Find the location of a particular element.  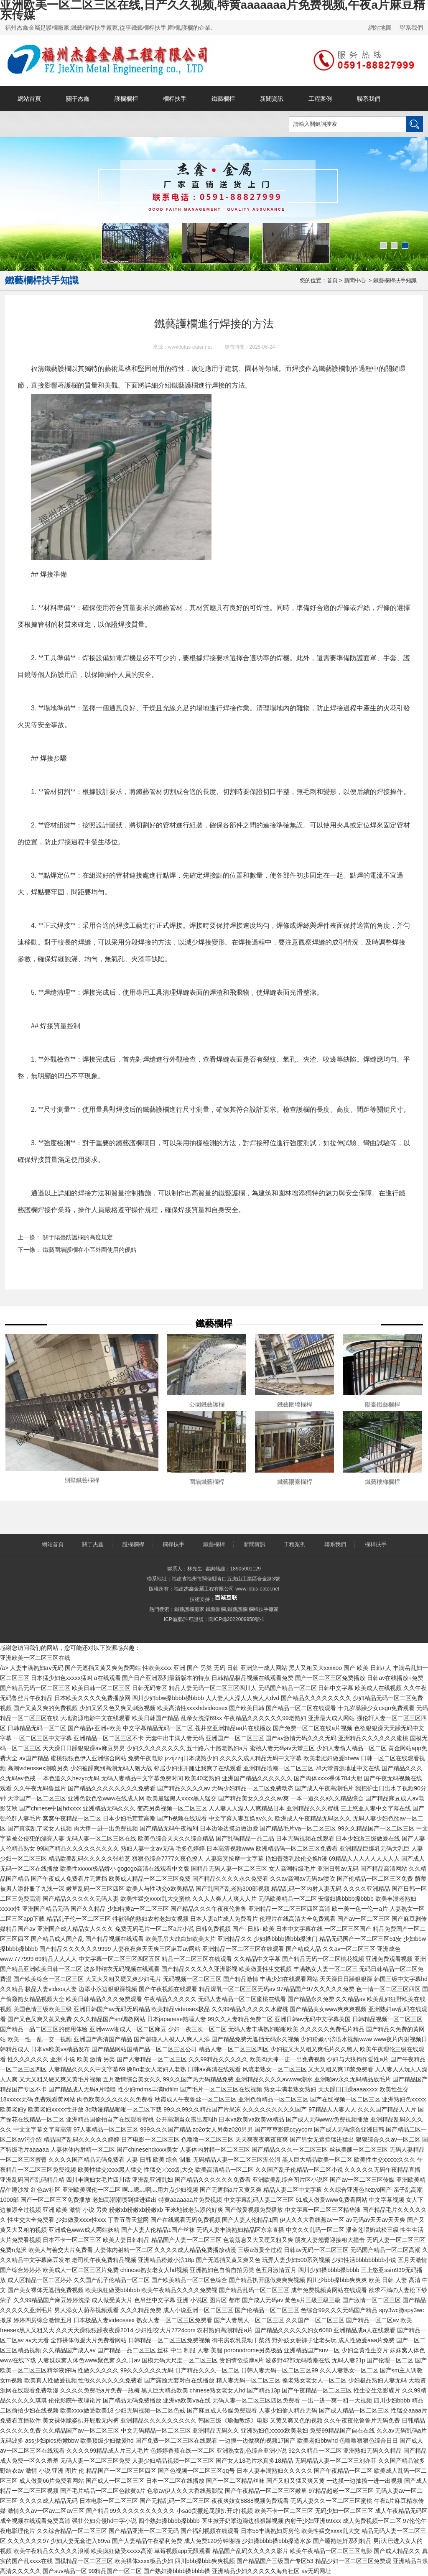

關于陽臺防護欄的高度規定 is located at coordinates (77, 1237).